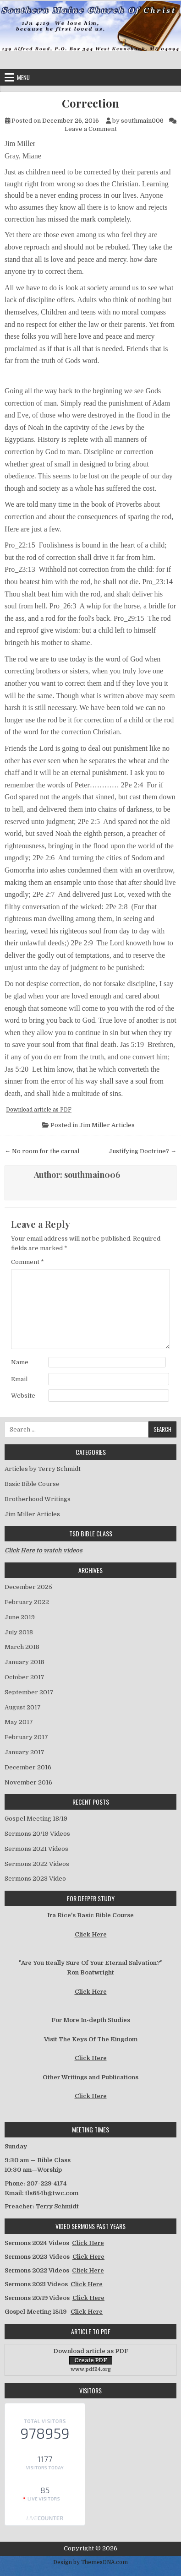  What do you see at coordinates (90, 103) in the screenshot?
I see `Correction` at bounding box center [90, 103].